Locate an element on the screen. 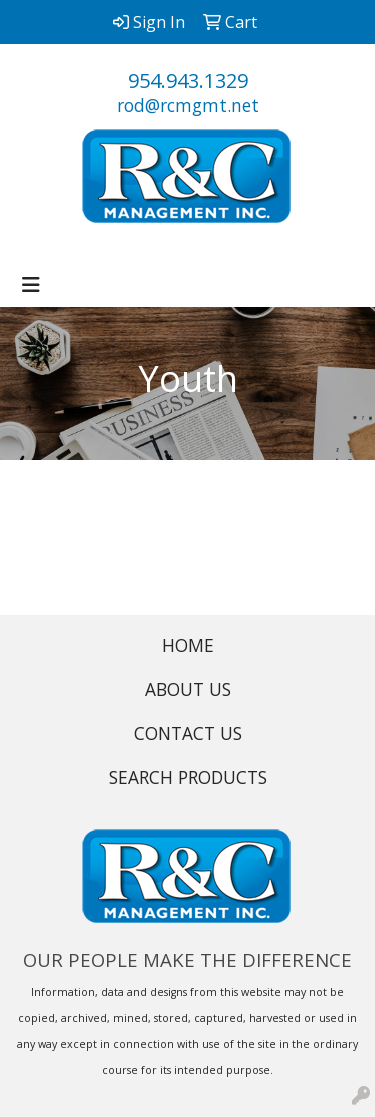 The image size is (375, 1117). CONTACT US is located at coordinates (188, 733).